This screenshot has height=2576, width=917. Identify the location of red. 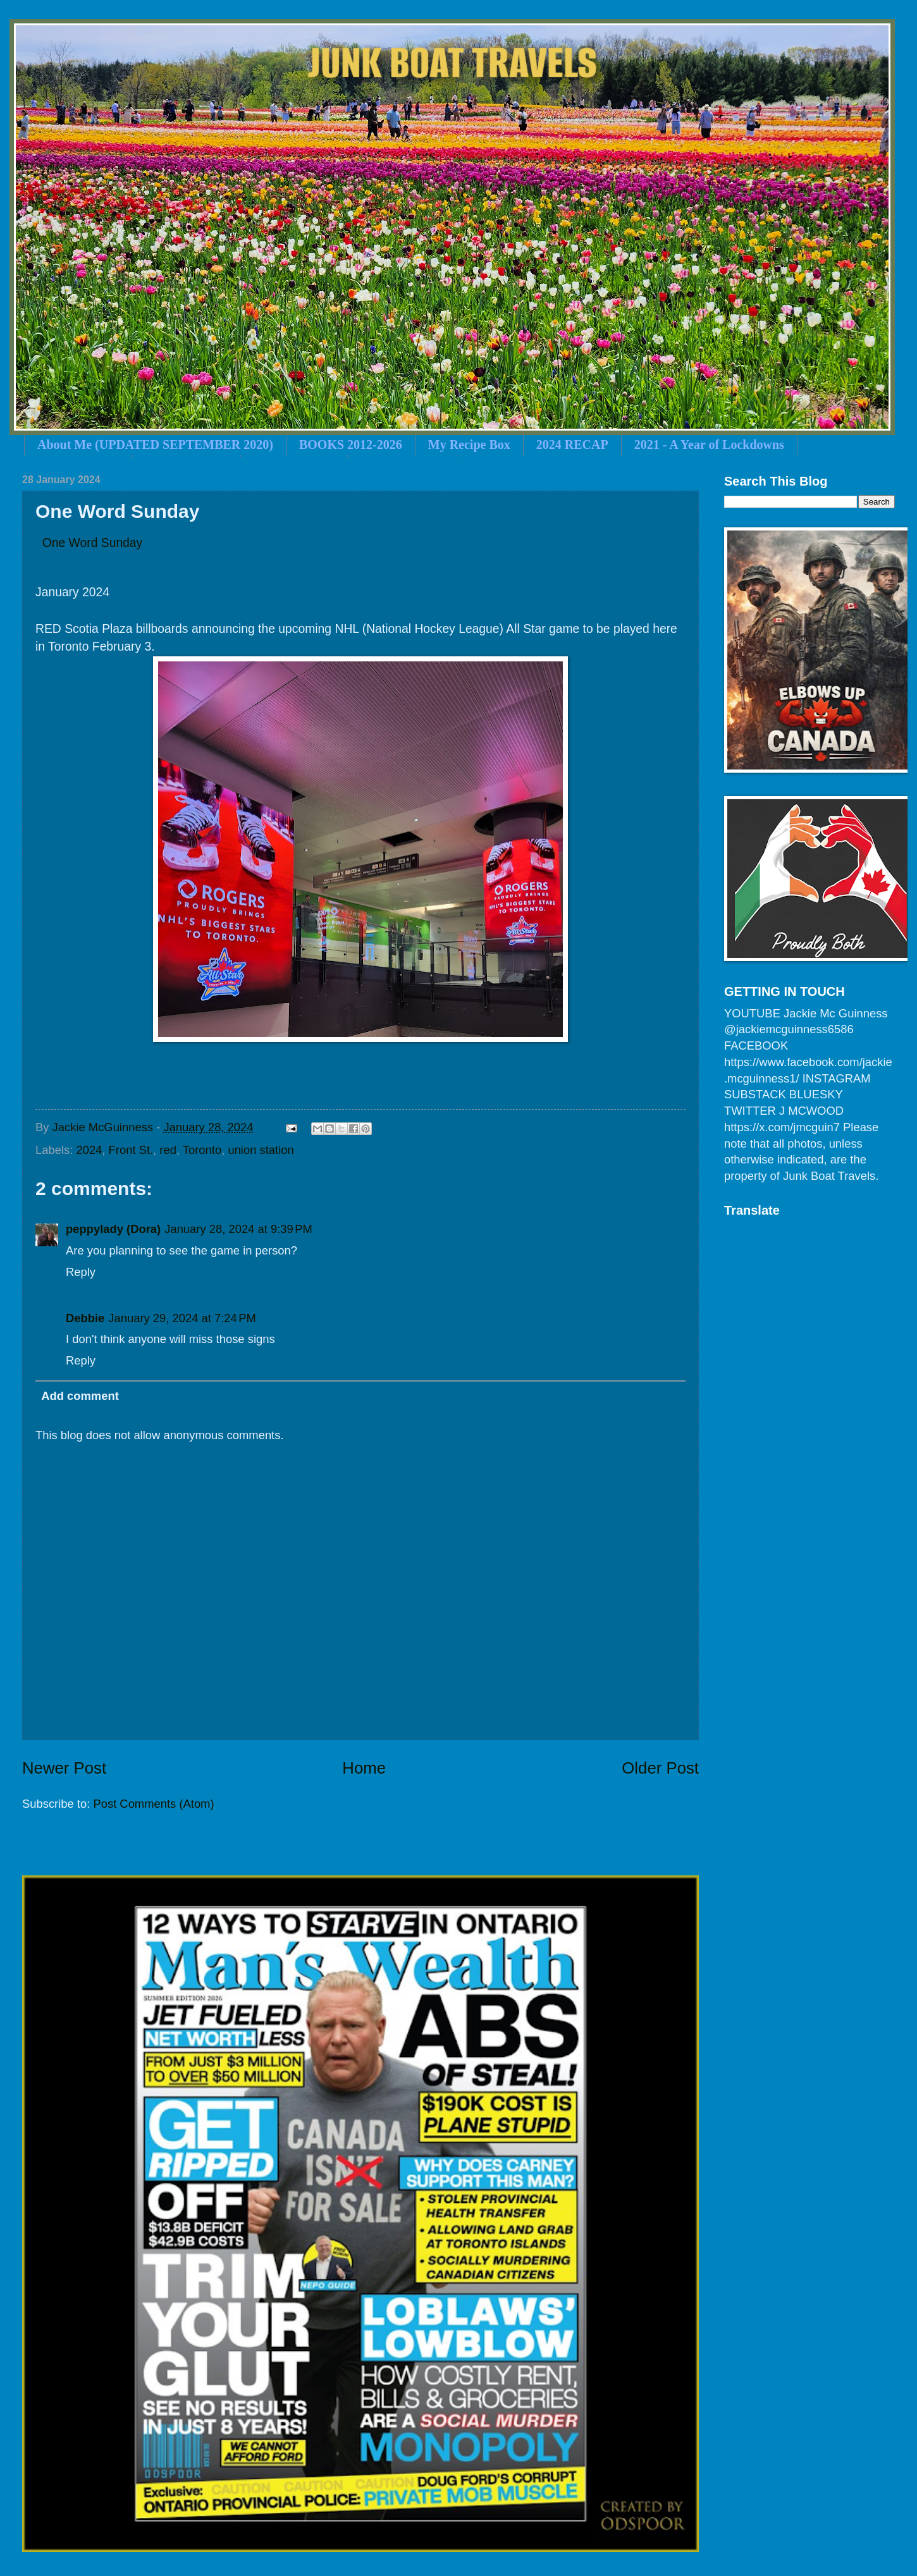
(167, 1149).